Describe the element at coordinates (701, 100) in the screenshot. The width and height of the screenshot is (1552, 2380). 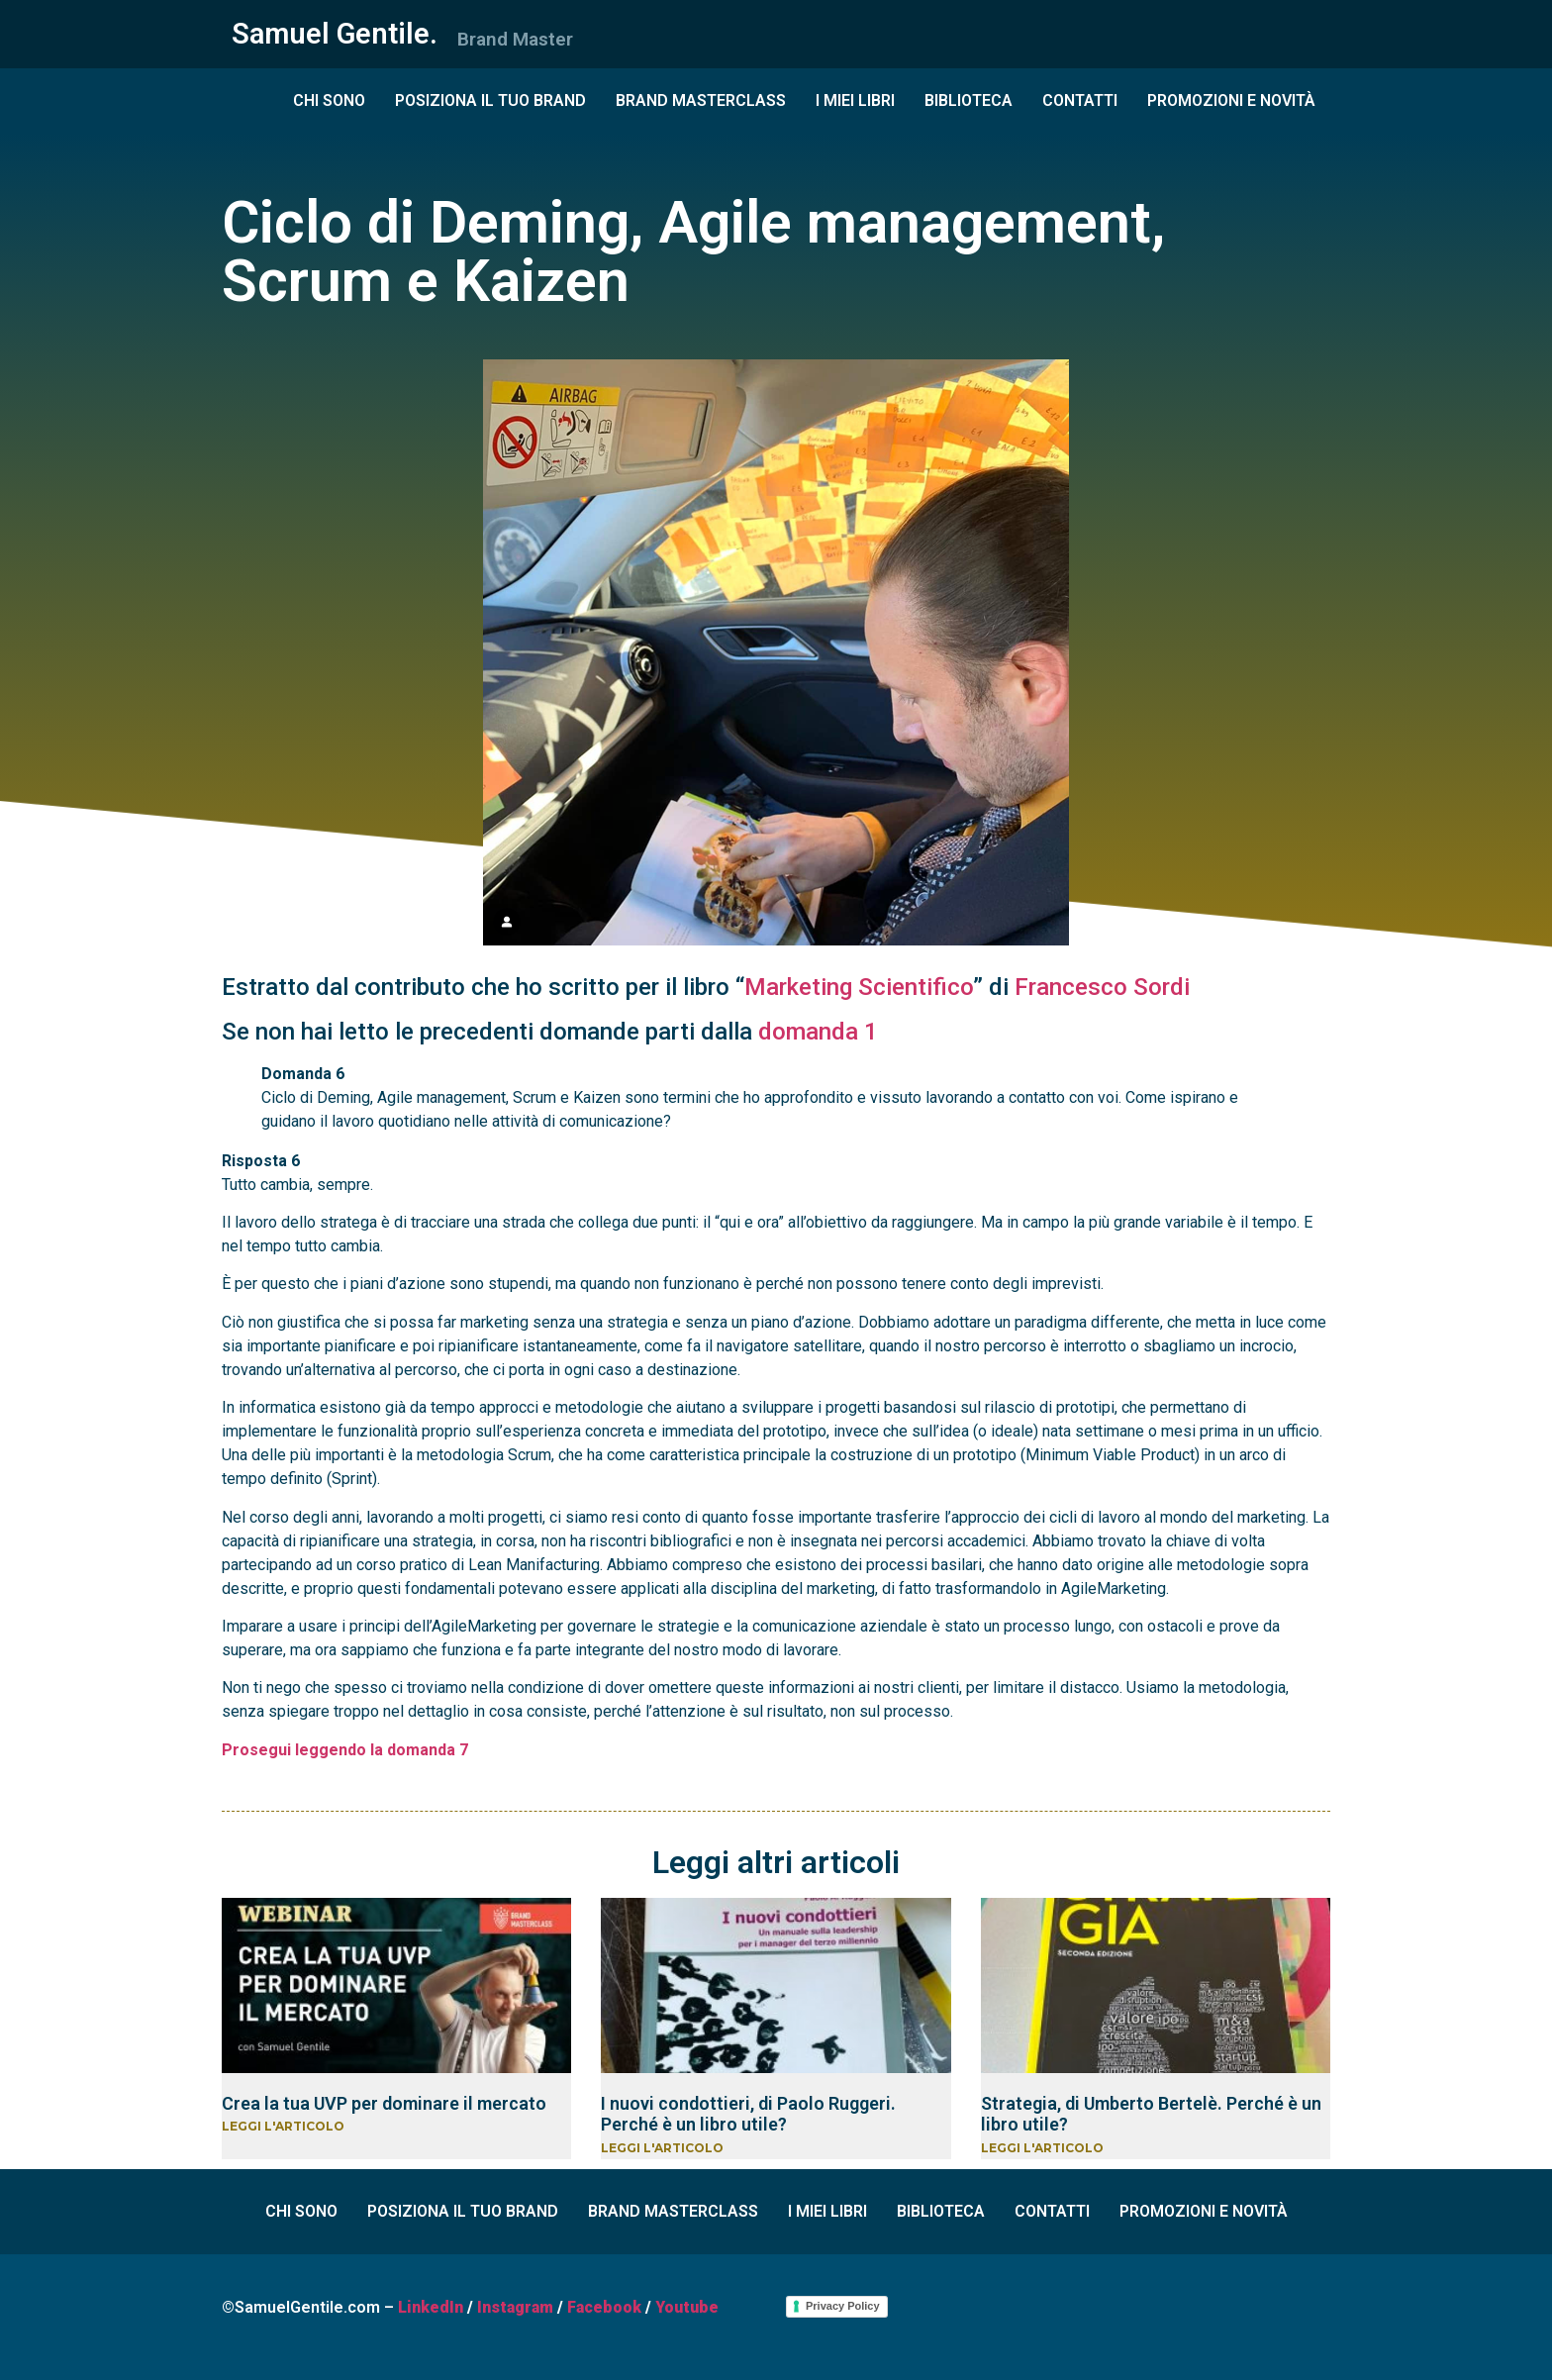
I see `BRAND MASTERCLASS` at that location.